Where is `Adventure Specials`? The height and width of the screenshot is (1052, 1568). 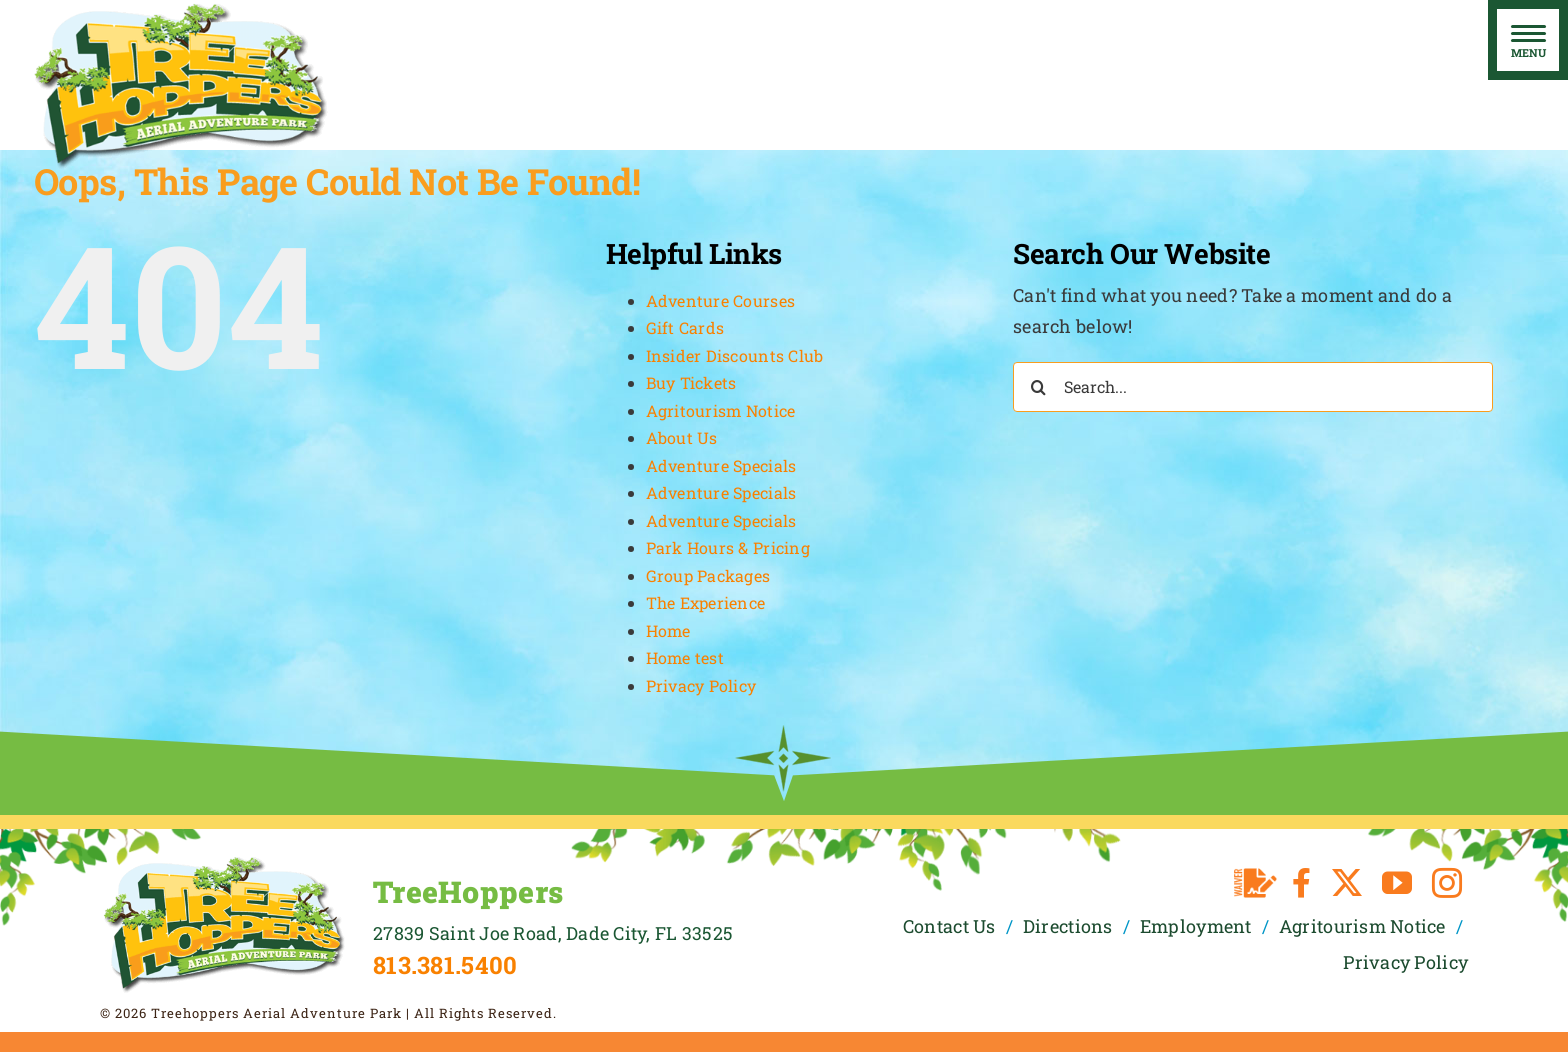
Adventure Specials is located at coordinates (721, 465).